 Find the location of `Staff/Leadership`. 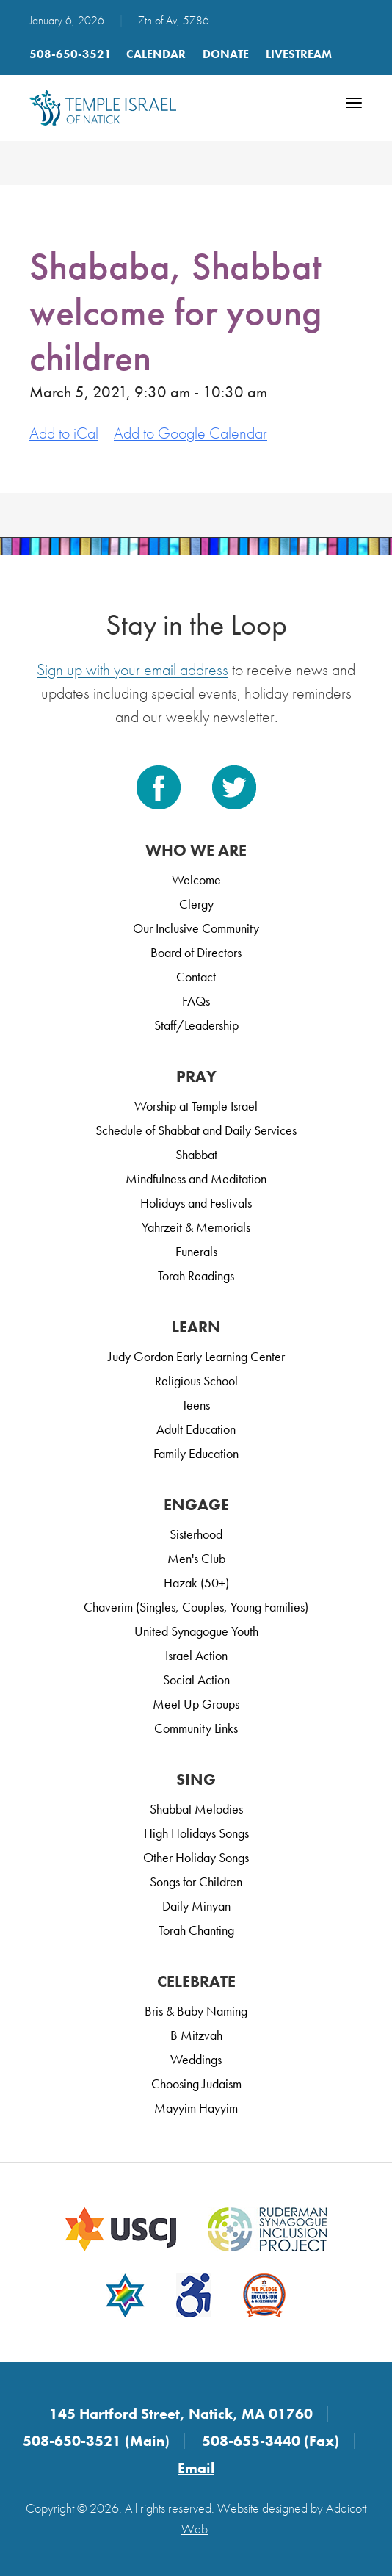

Staff/Leadership is located at coordinates (196, 1025).